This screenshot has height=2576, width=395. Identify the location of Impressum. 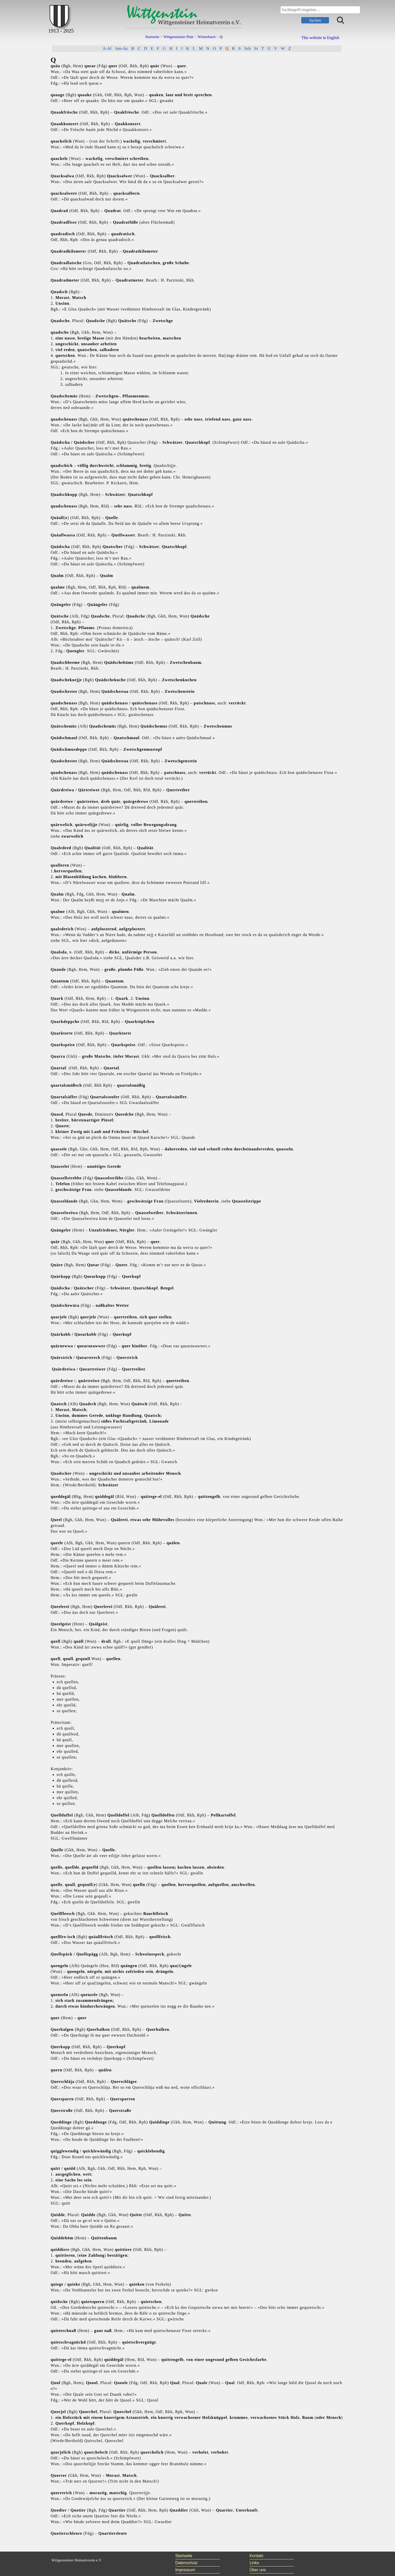
(185, 2570).